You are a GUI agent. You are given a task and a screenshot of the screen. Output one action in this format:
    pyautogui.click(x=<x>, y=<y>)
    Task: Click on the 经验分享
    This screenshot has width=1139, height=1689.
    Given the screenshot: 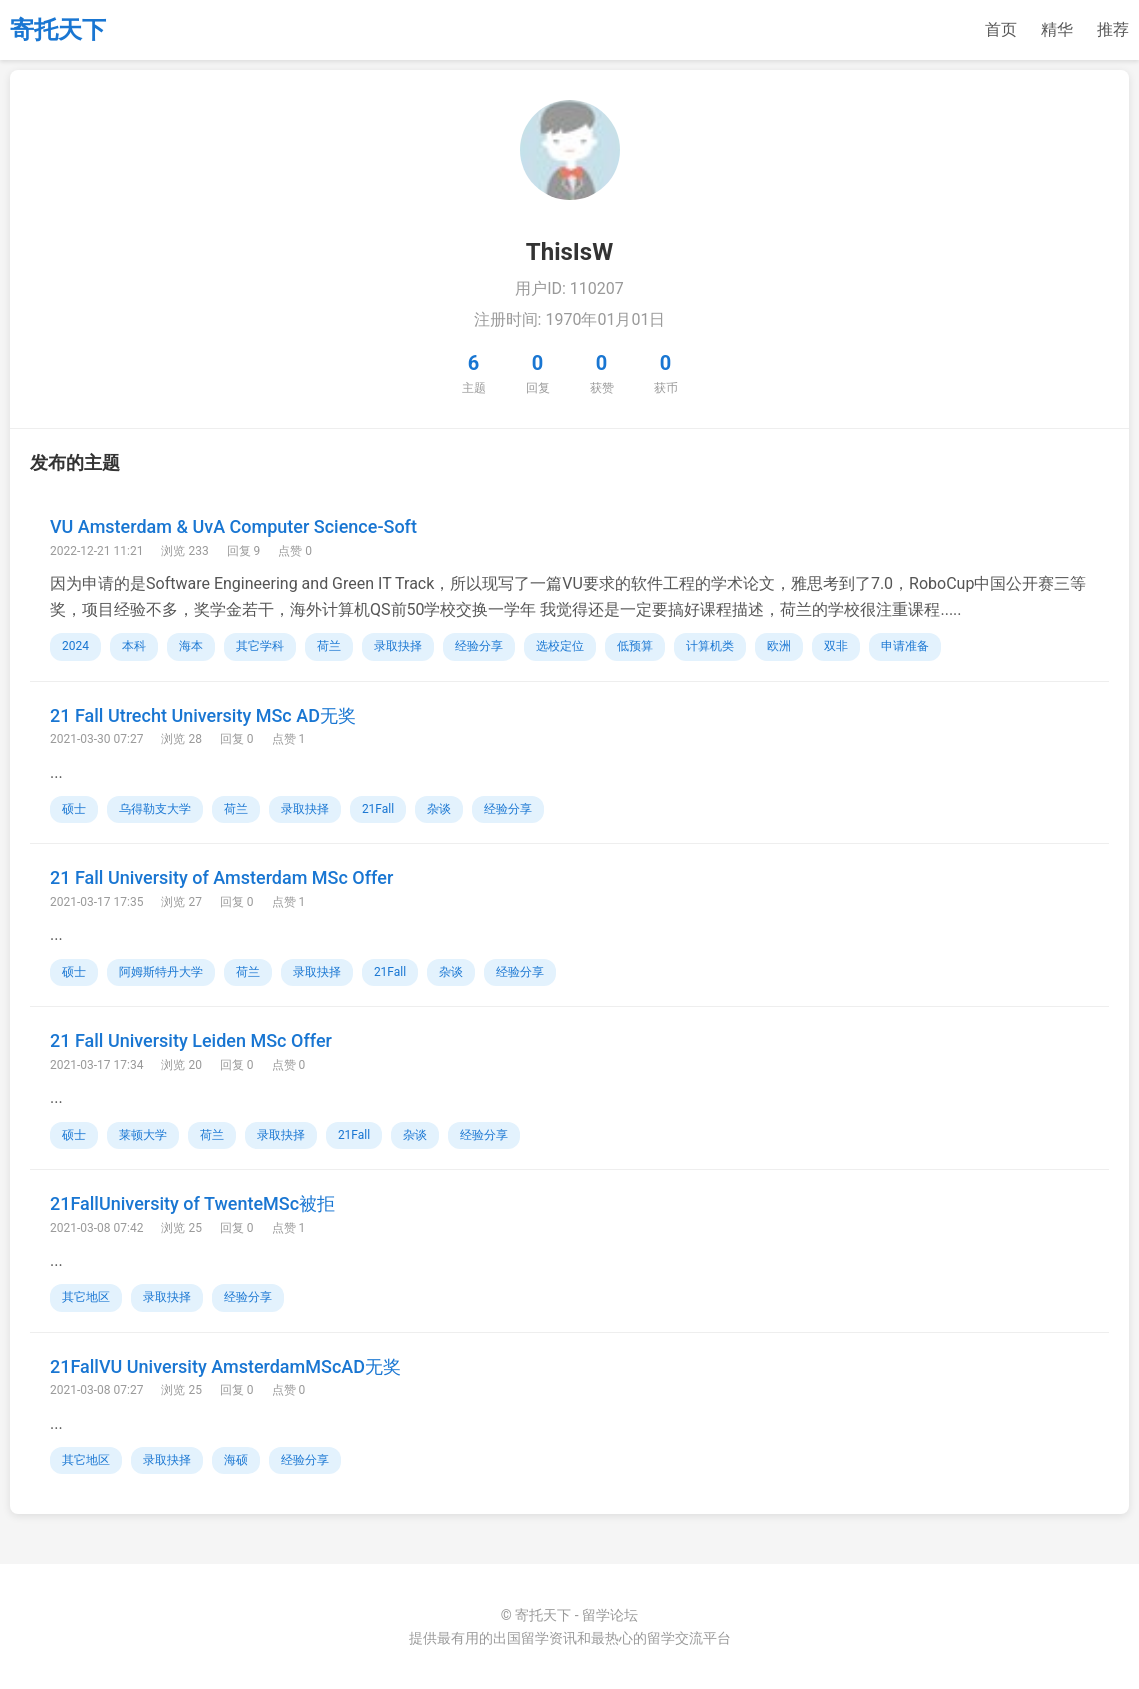 What is the action you would take?
    pyautogui.click(x=479, y=646)
    